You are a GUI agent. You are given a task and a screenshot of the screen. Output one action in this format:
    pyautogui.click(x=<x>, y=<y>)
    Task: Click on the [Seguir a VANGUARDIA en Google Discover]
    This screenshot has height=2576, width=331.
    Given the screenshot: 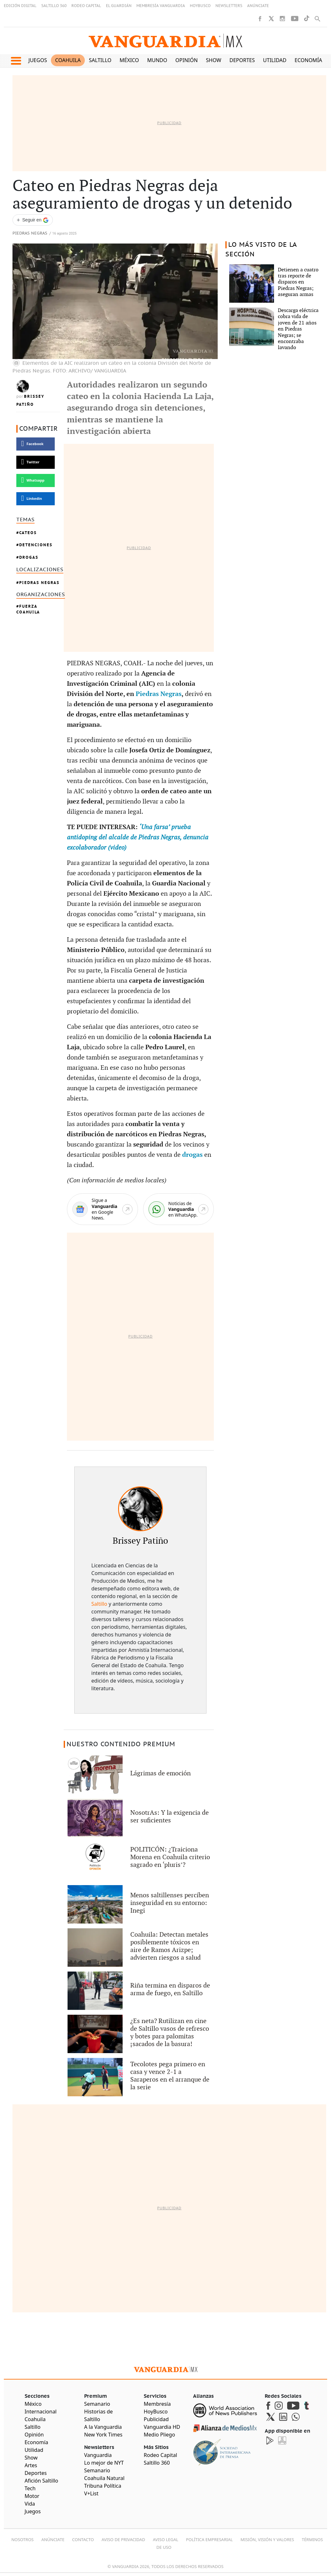 What is the action you would take?
    pyautogui.click(x=32, y=220)
    